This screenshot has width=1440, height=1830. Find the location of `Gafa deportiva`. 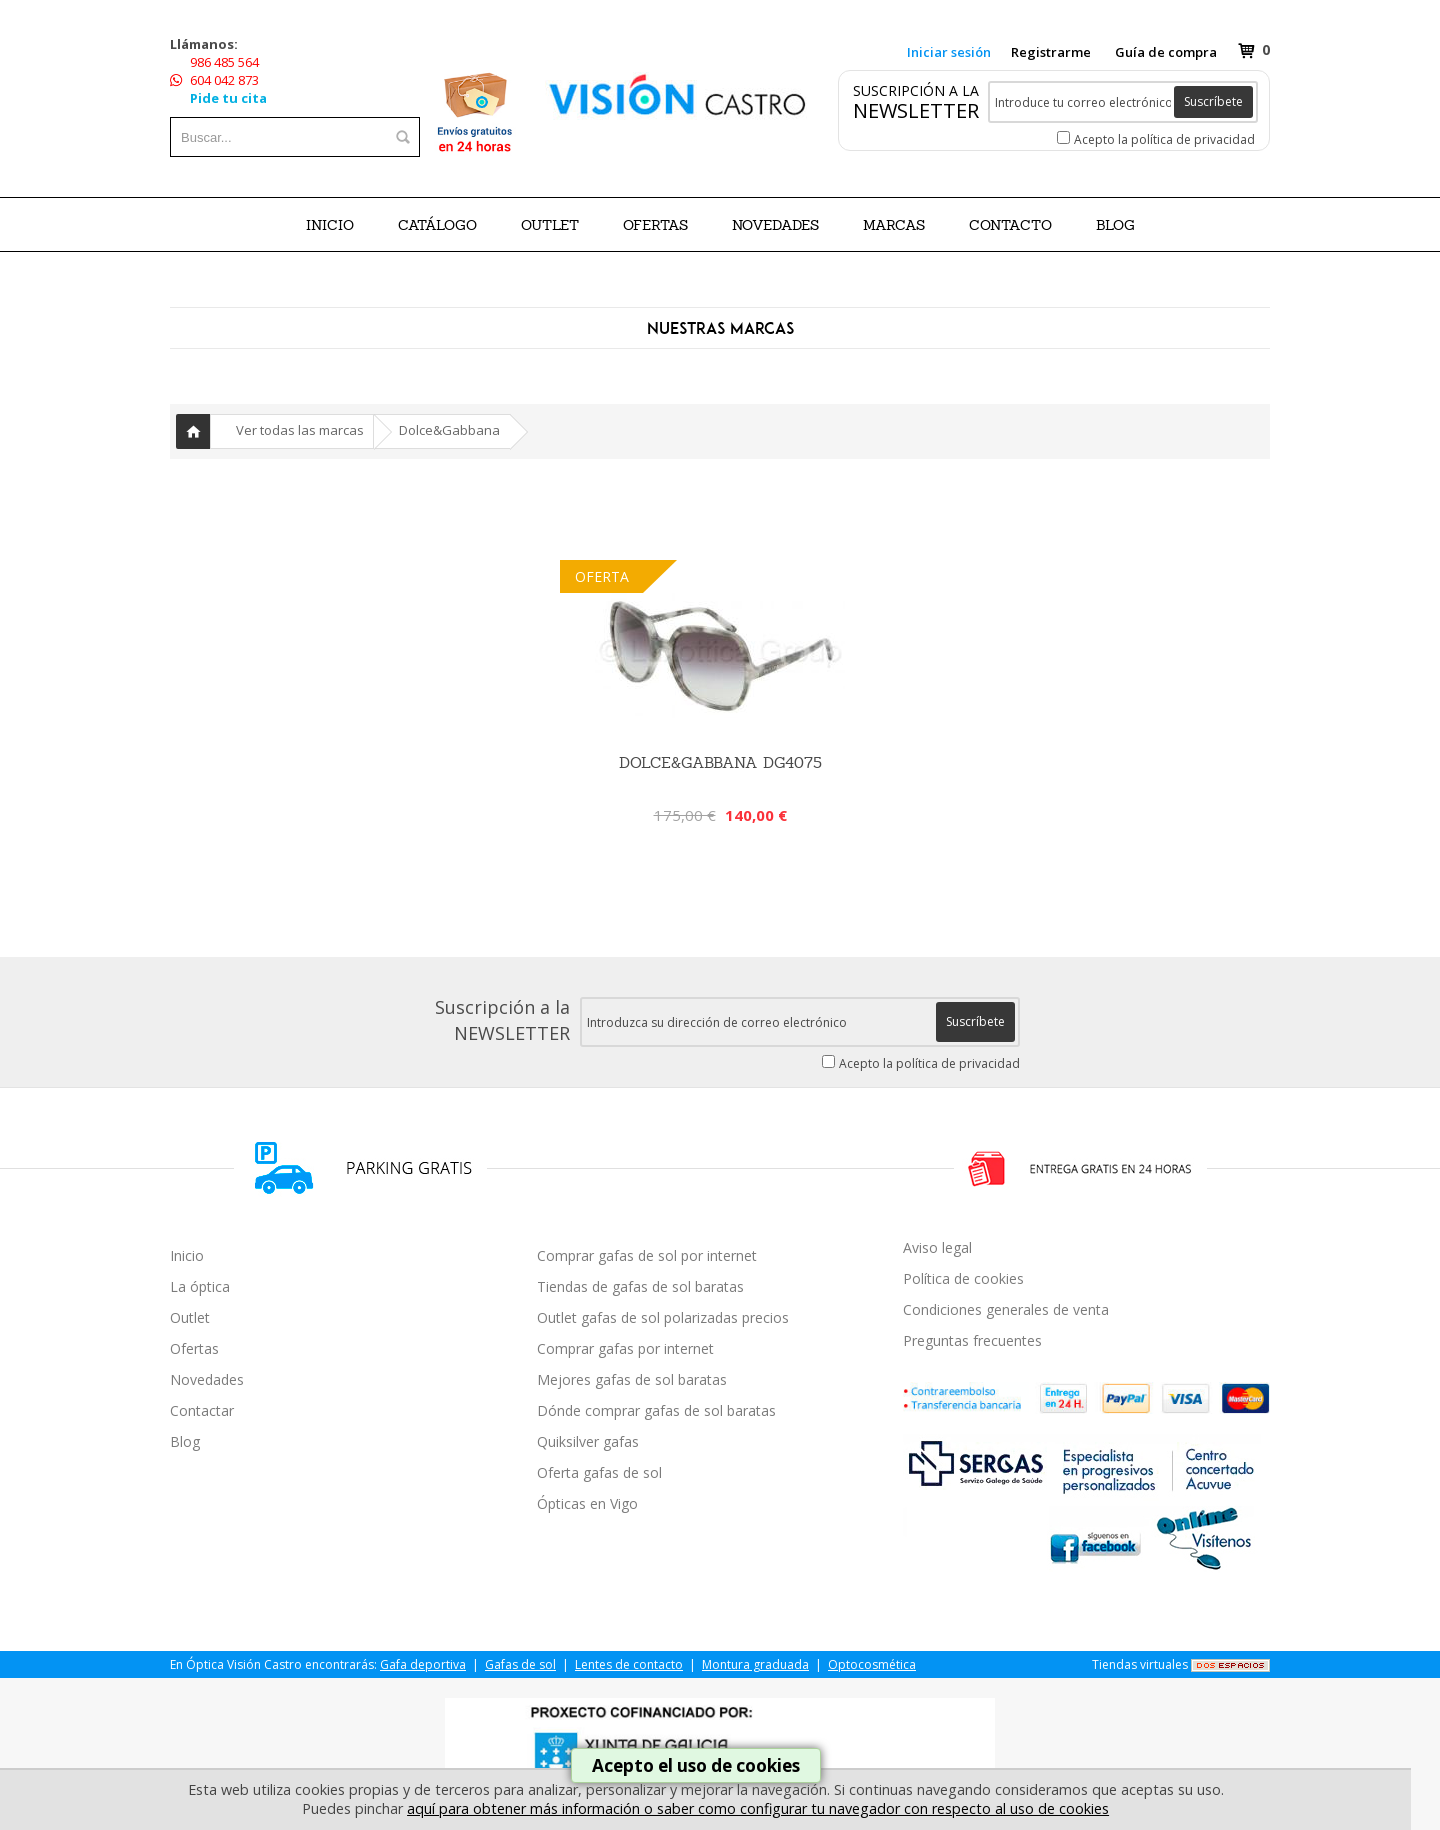

Gafa deportiva is located at coordinates (423, 1664).